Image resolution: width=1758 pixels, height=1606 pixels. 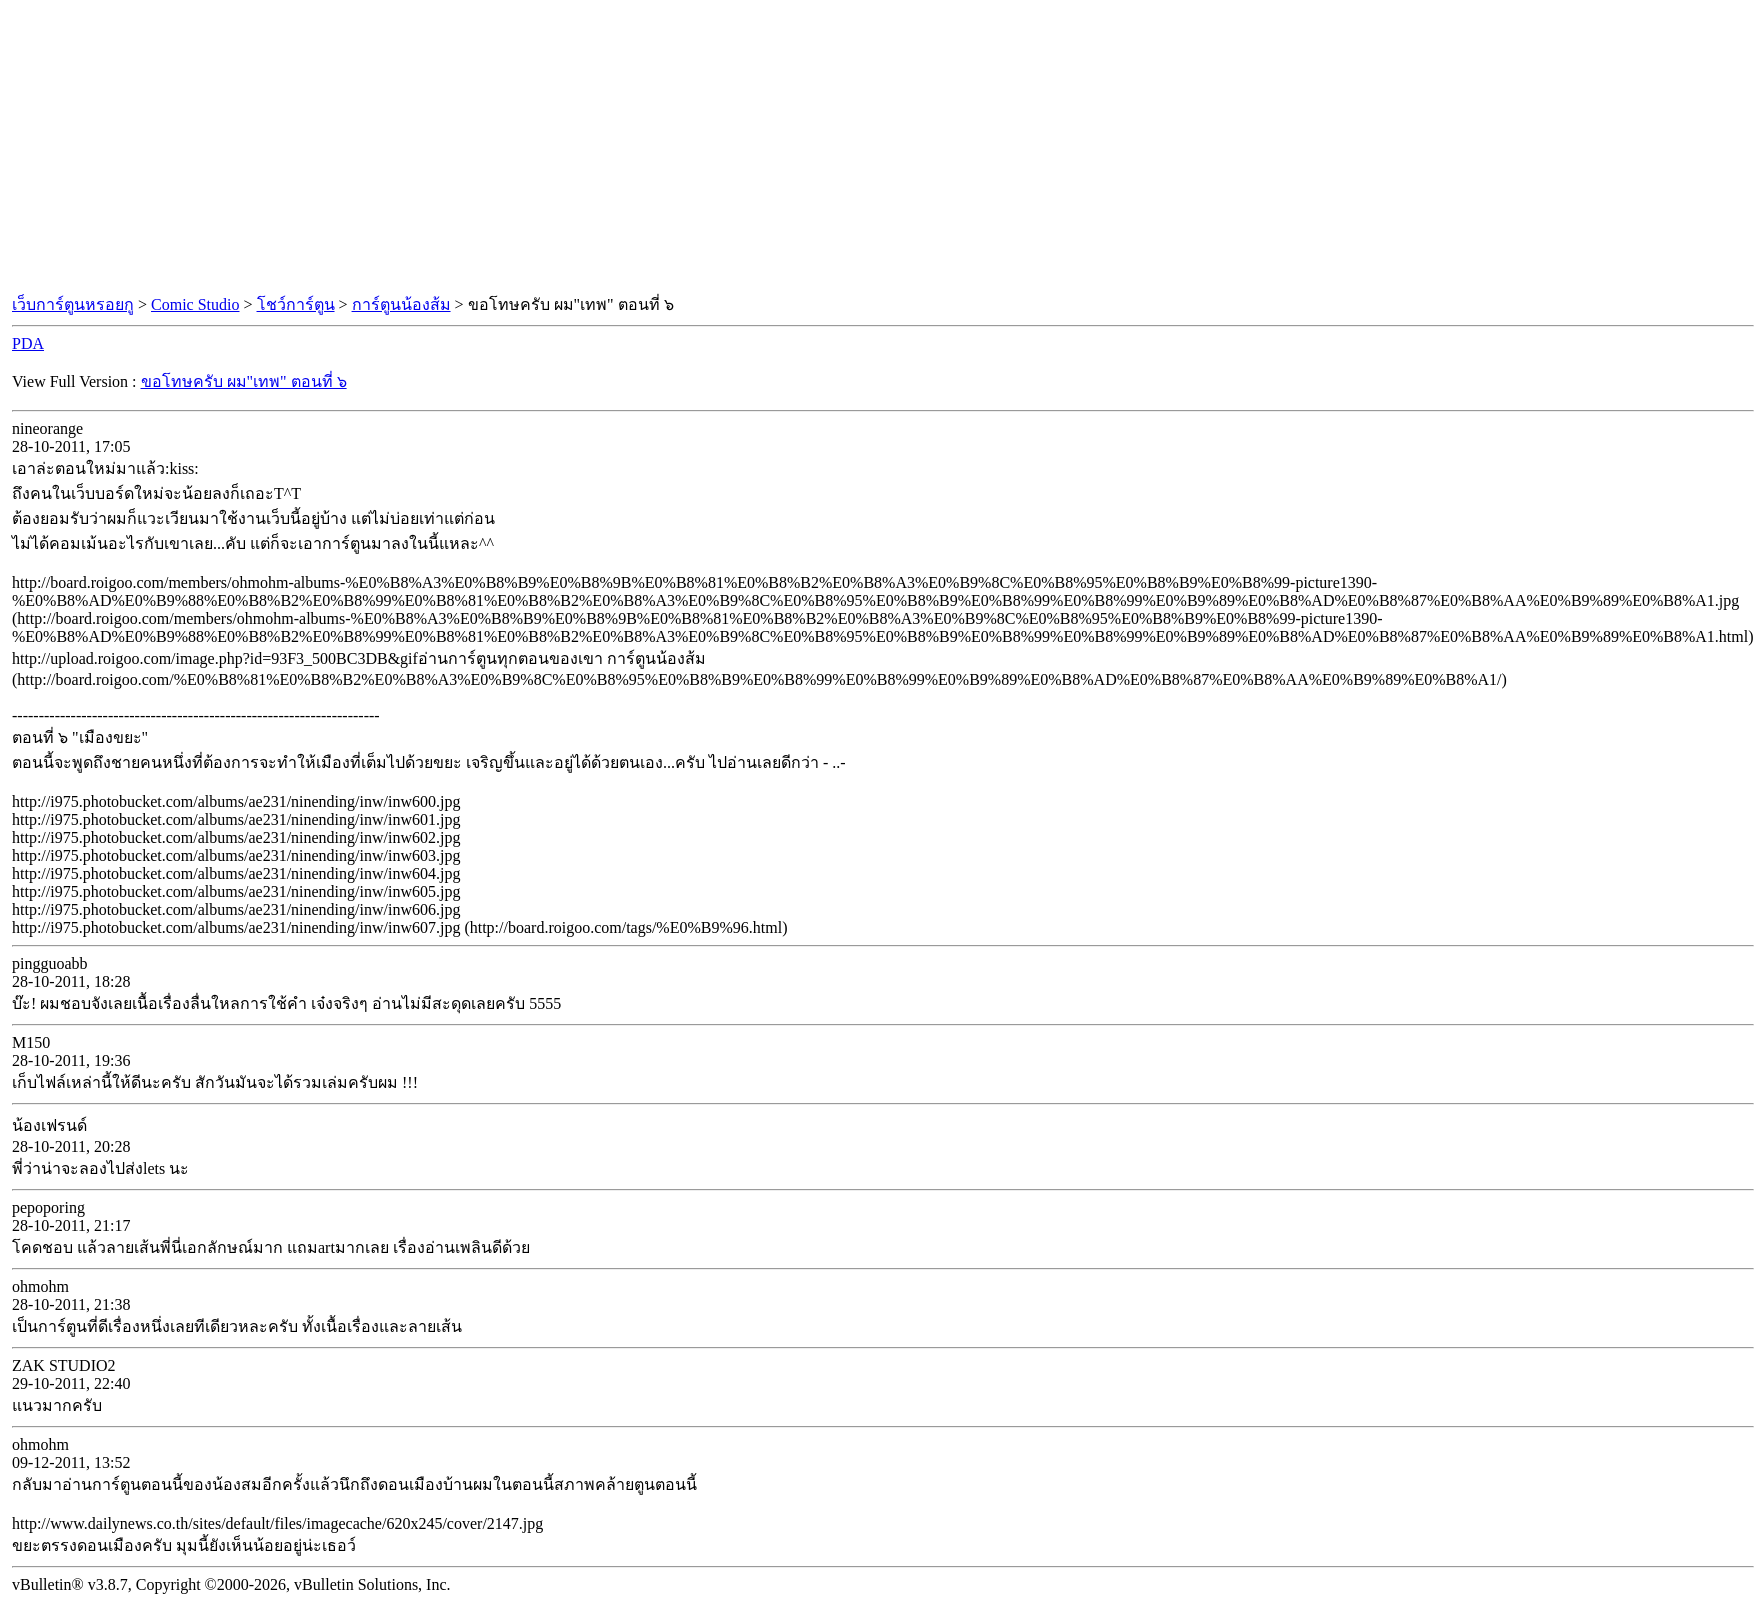 I want to click on PDA, so click(x=28, y=343).